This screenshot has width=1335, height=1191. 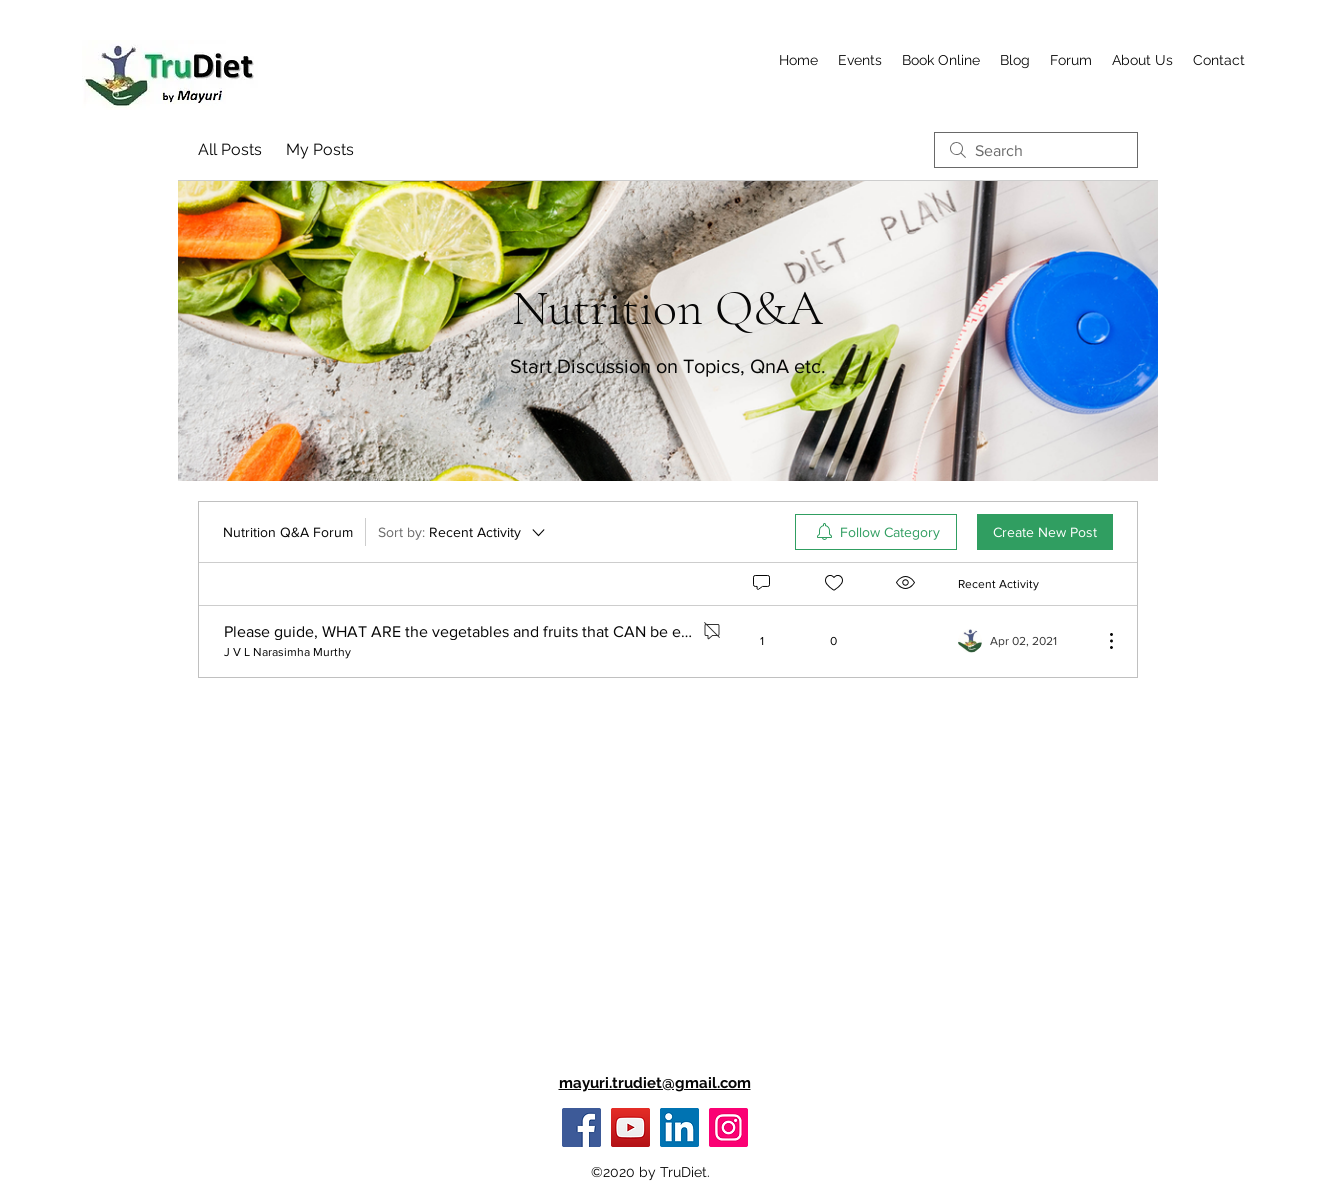 What do you see at coordinates (876, 532) in the screenshot?
I see `[menuitem]` at bounding box center [876, 532].